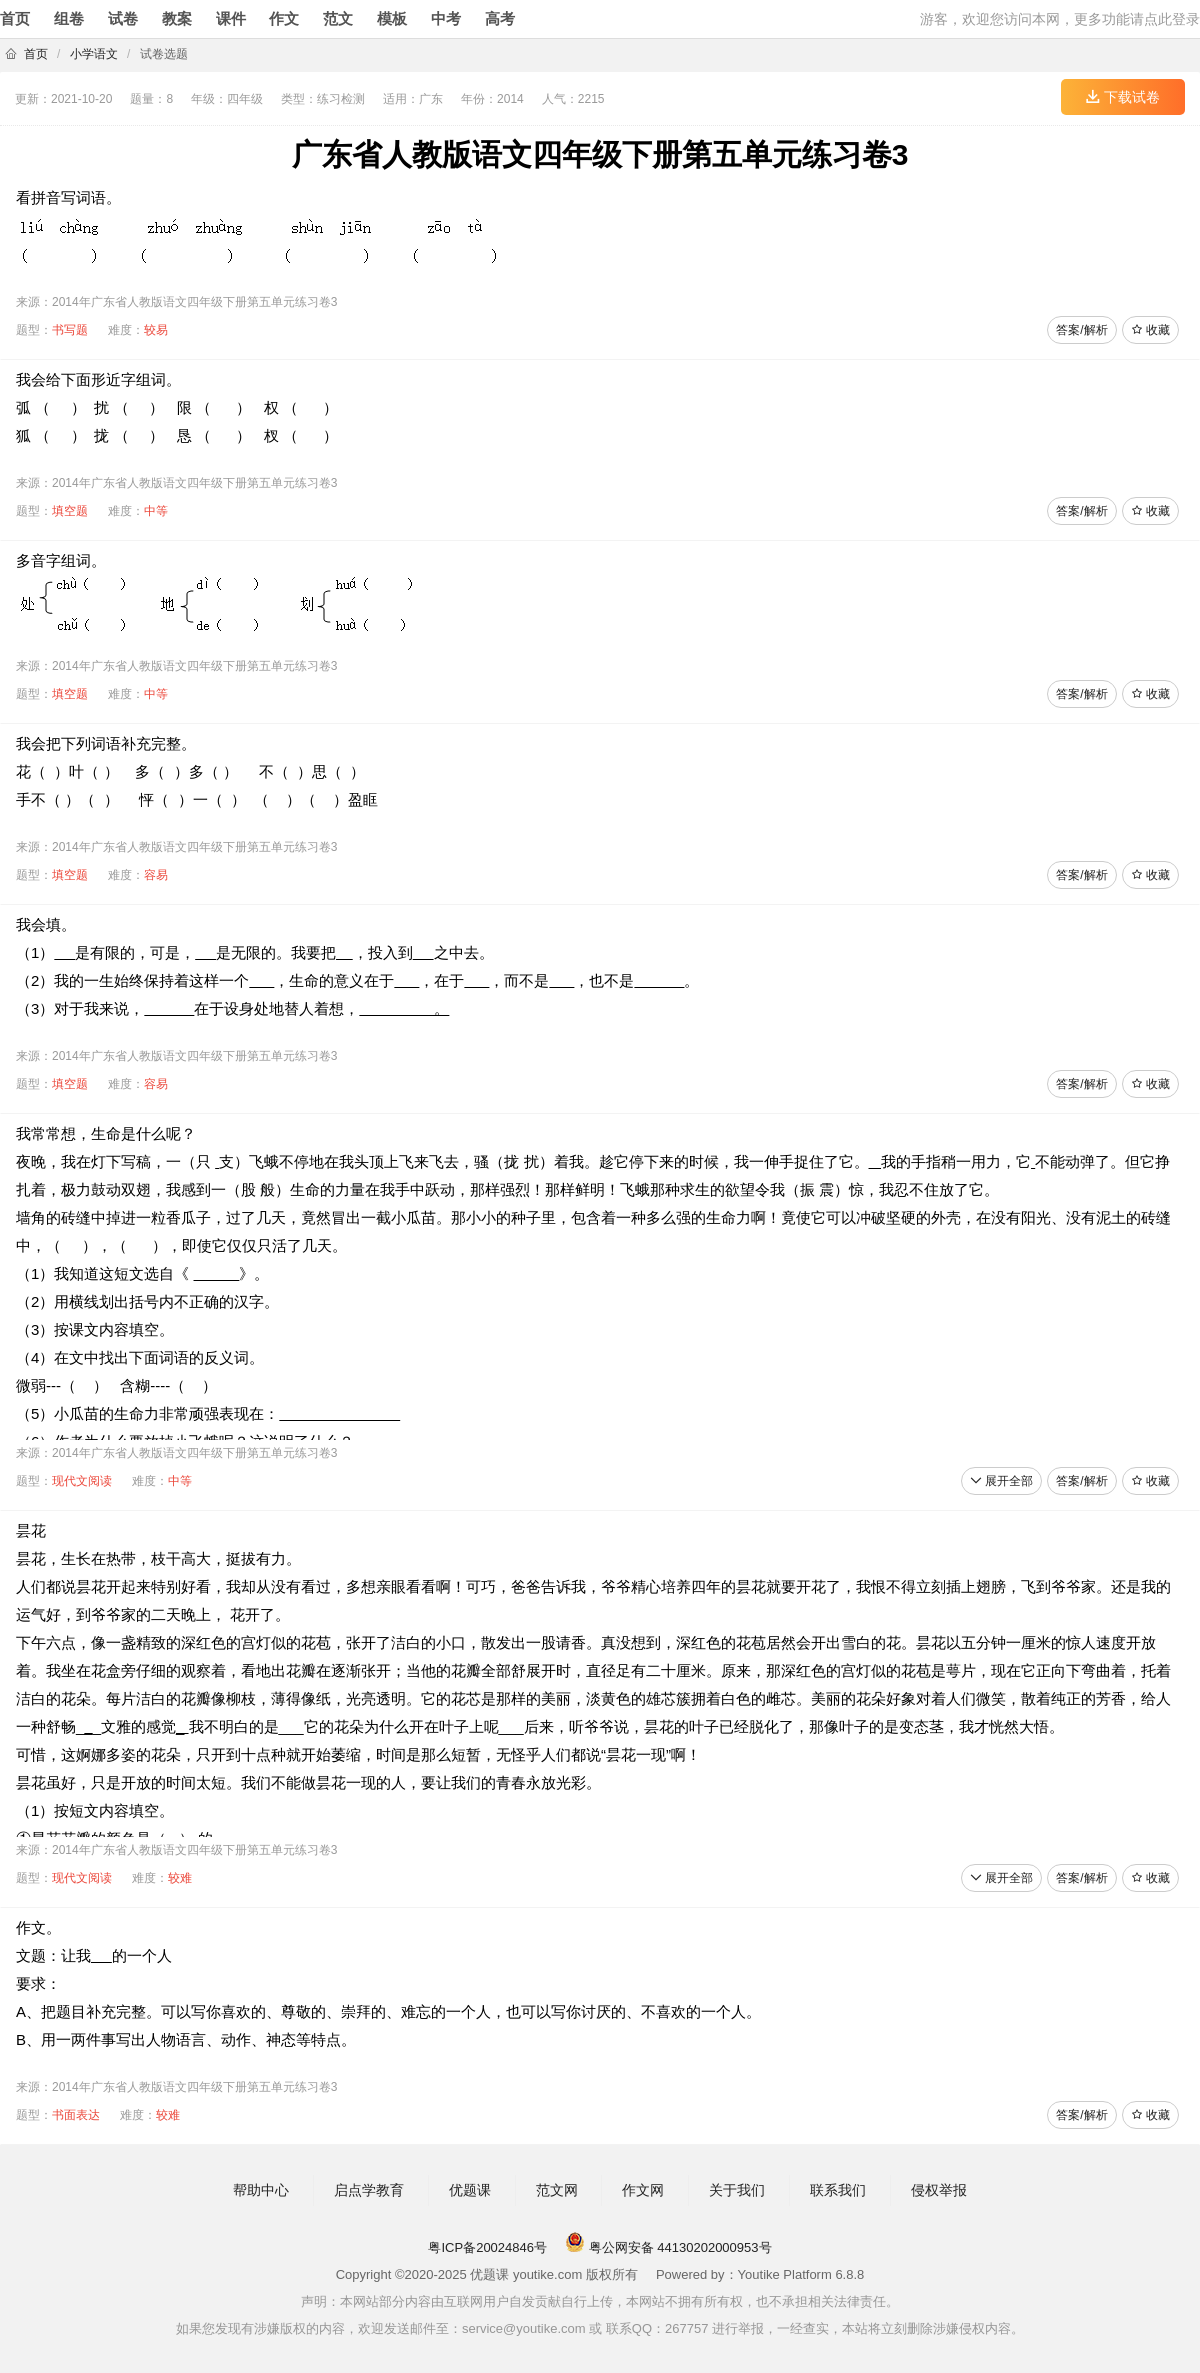 The height and width of the screenshot is (2373, 1200). I want to click on 课件, so click(231, 18).